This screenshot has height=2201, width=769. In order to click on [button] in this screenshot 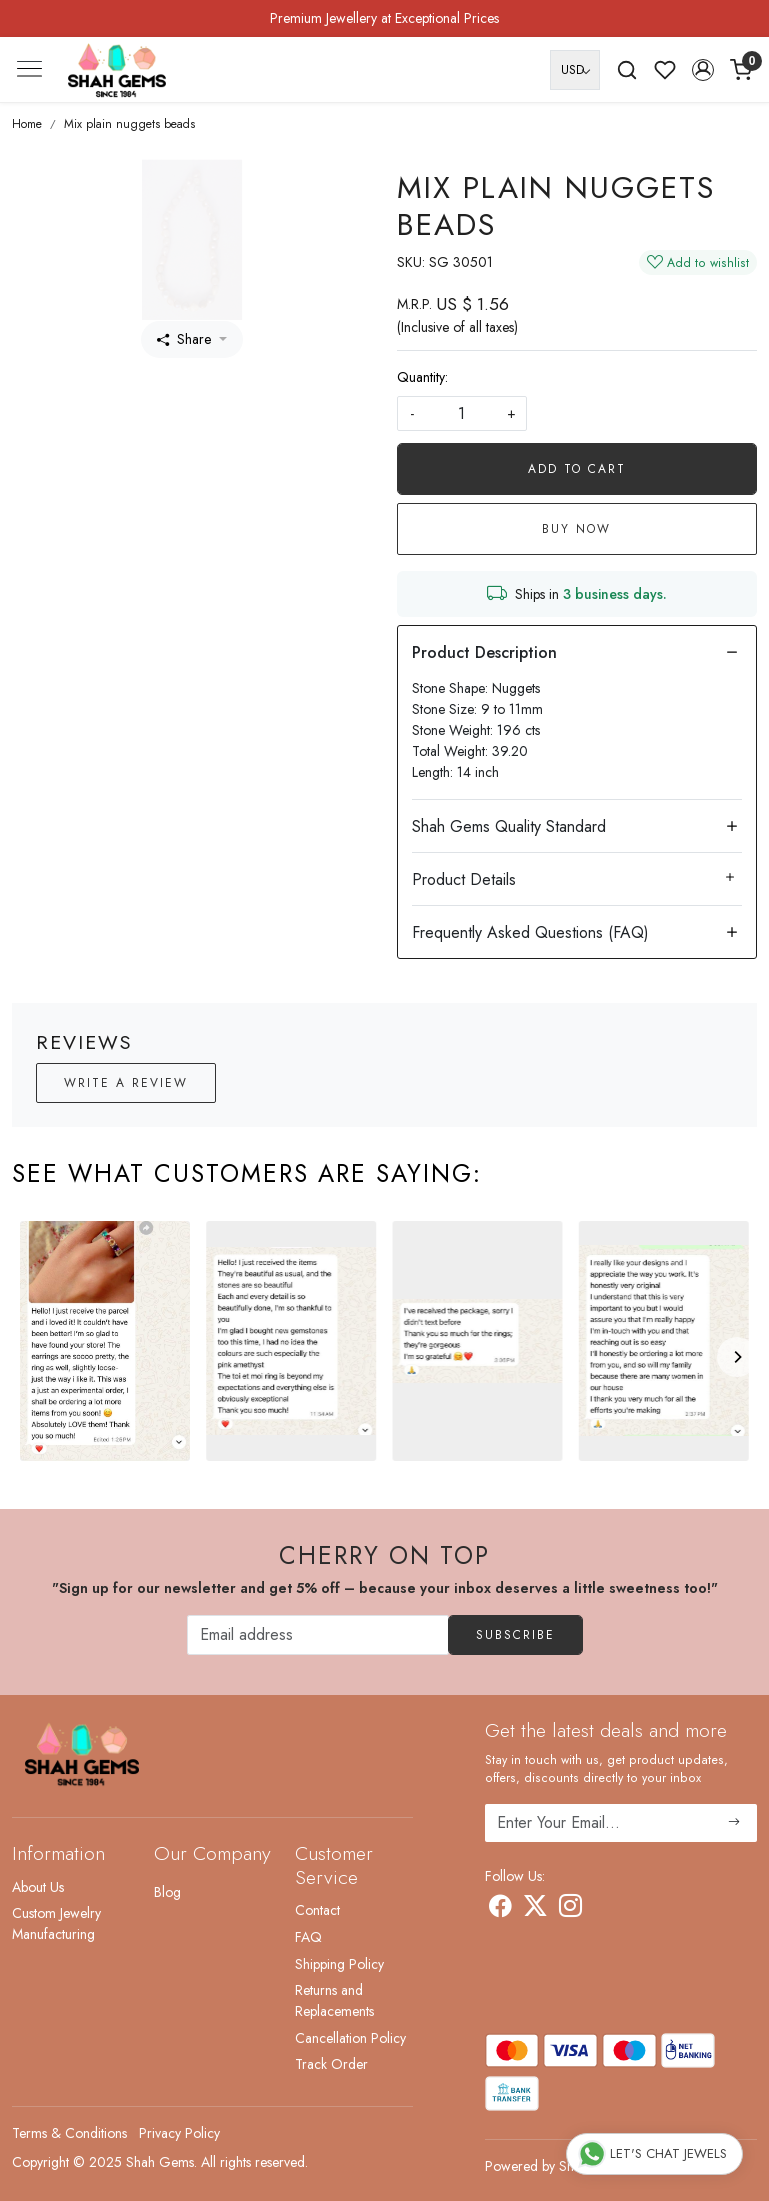, I will do `click(703, 70)`.